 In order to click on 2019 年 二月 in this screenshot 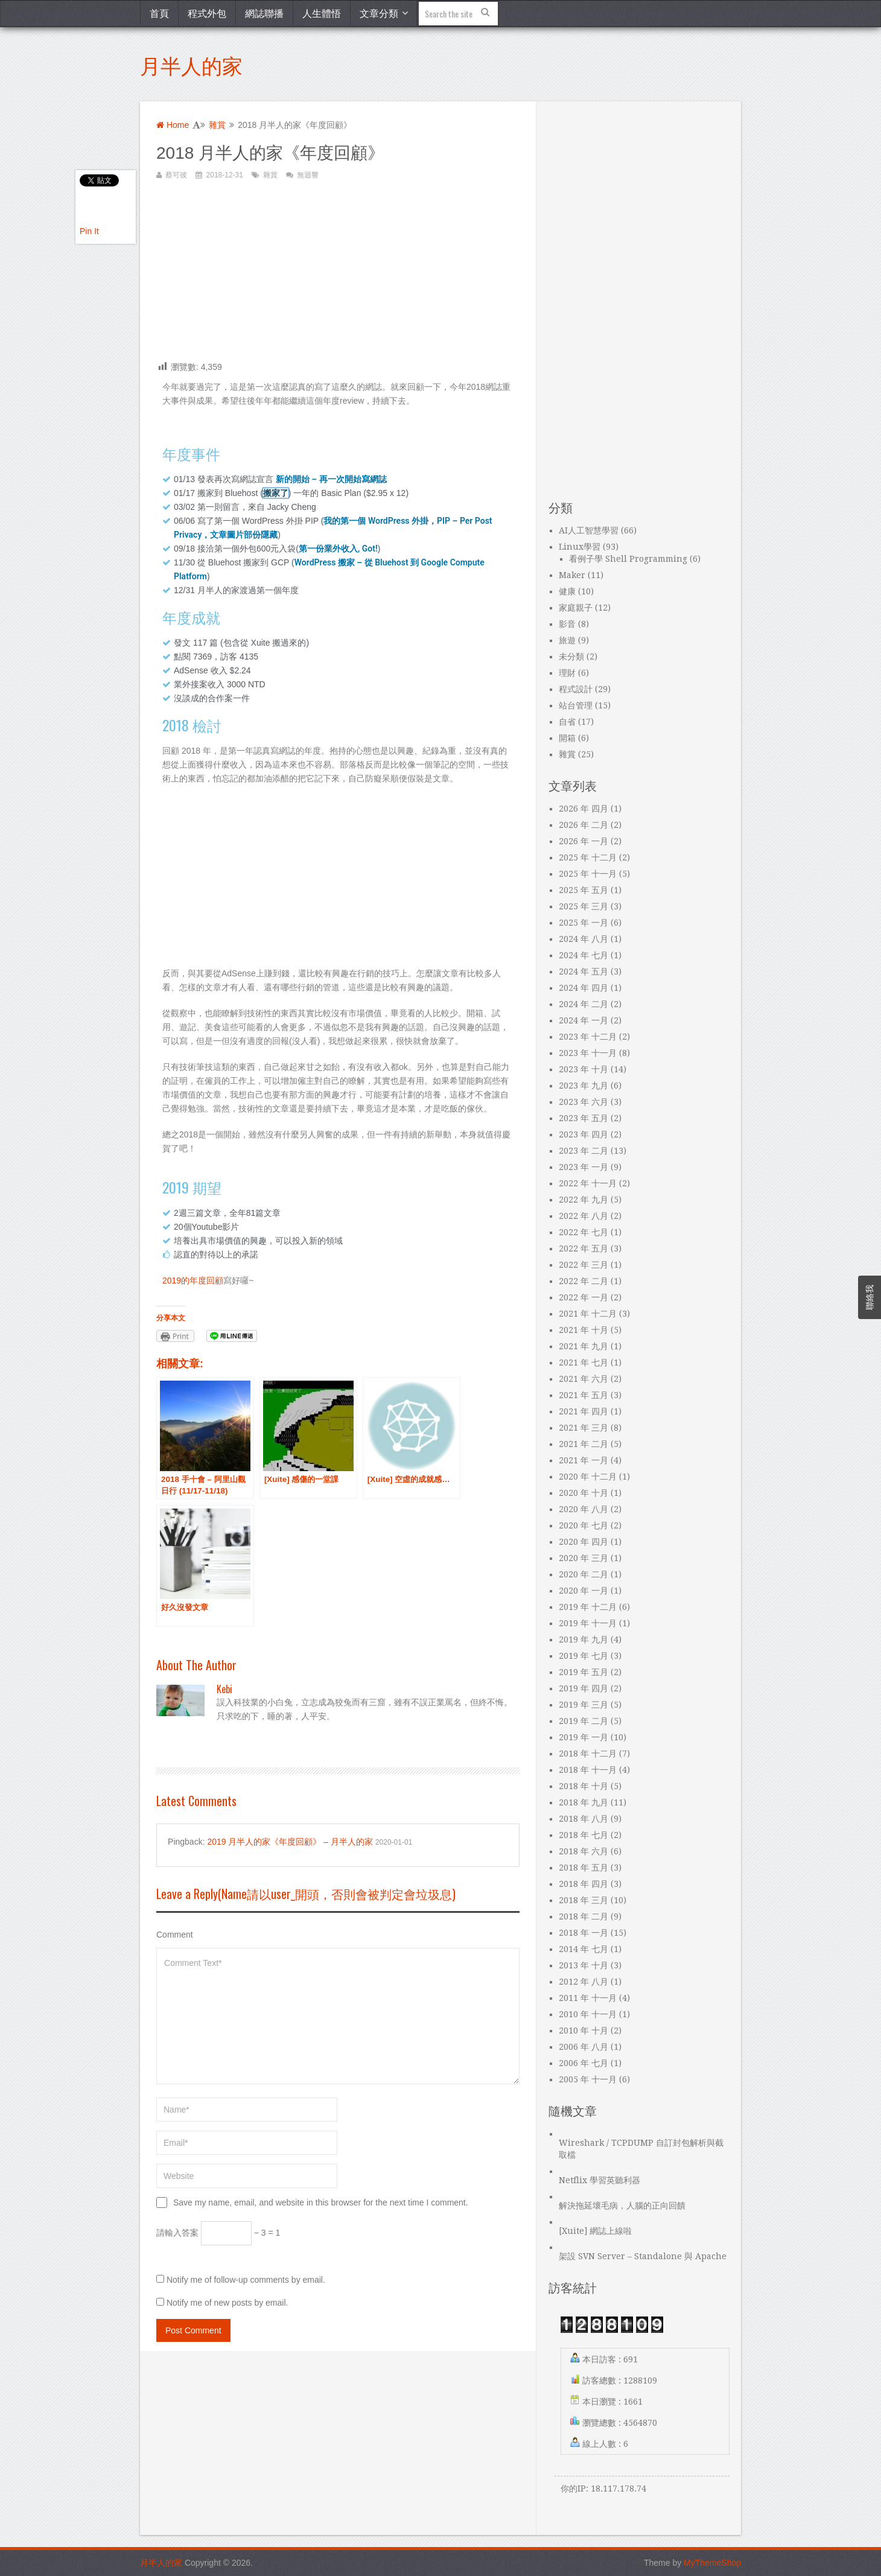, I will do `click(583, 1721)`.